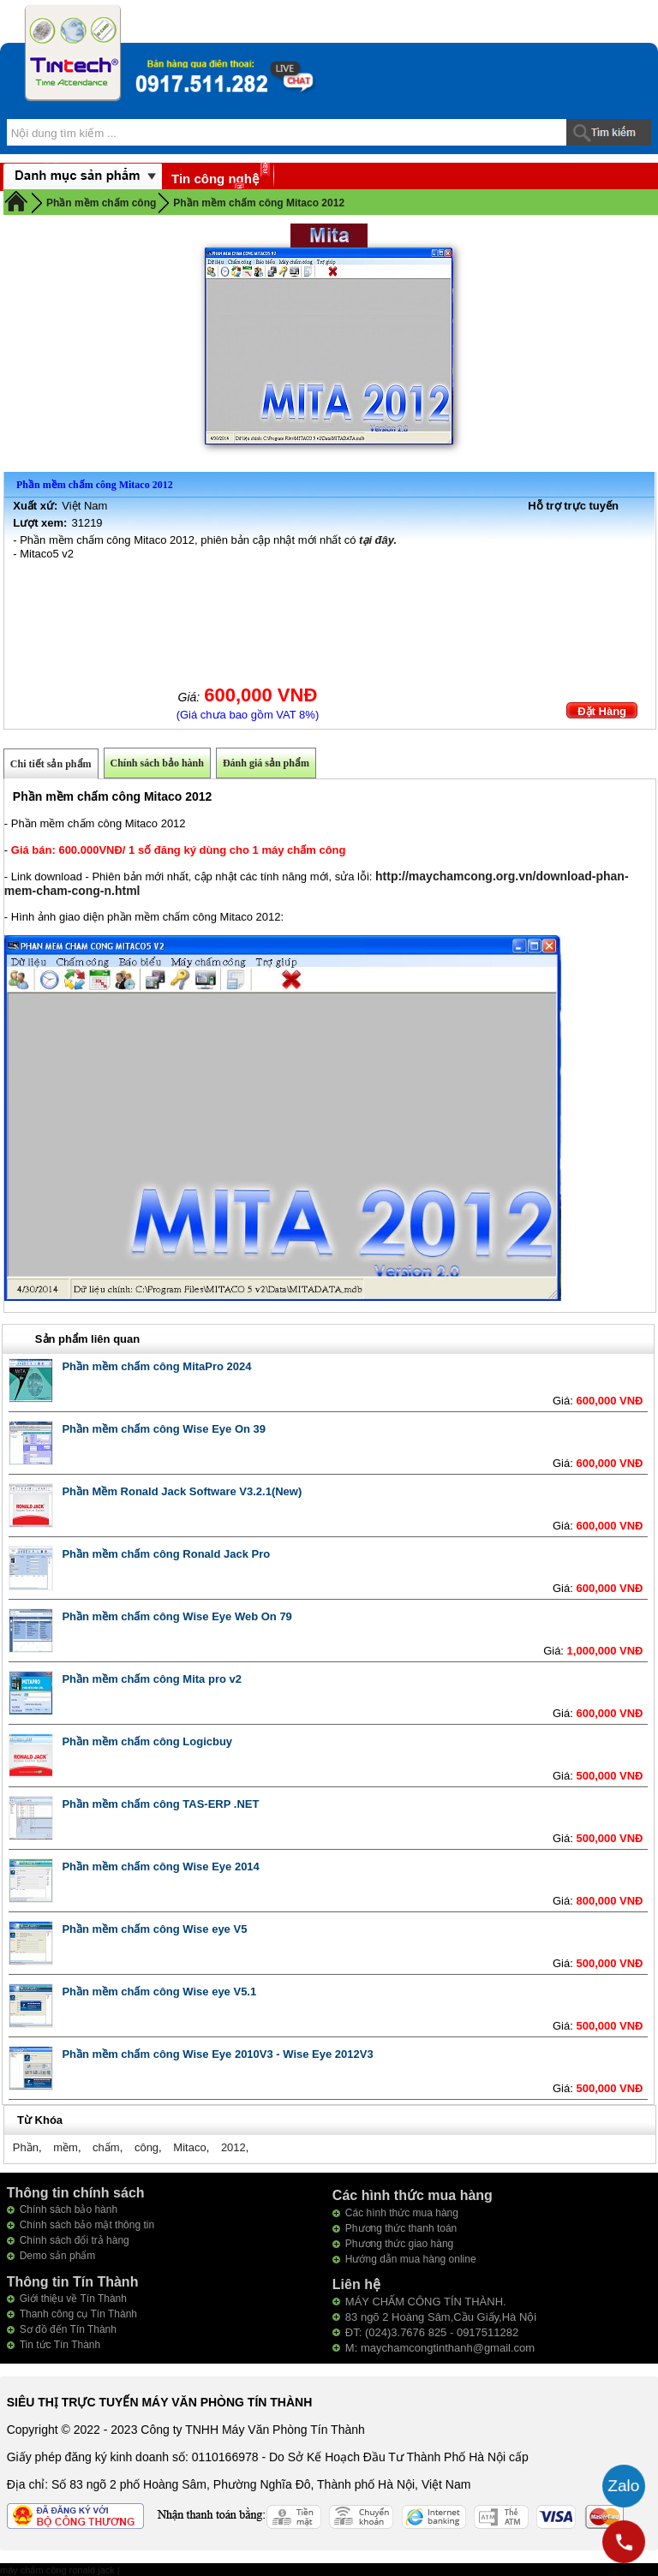 This screenshot has width=658, height=2576. I want to click on 2012, so click(233, 2147).